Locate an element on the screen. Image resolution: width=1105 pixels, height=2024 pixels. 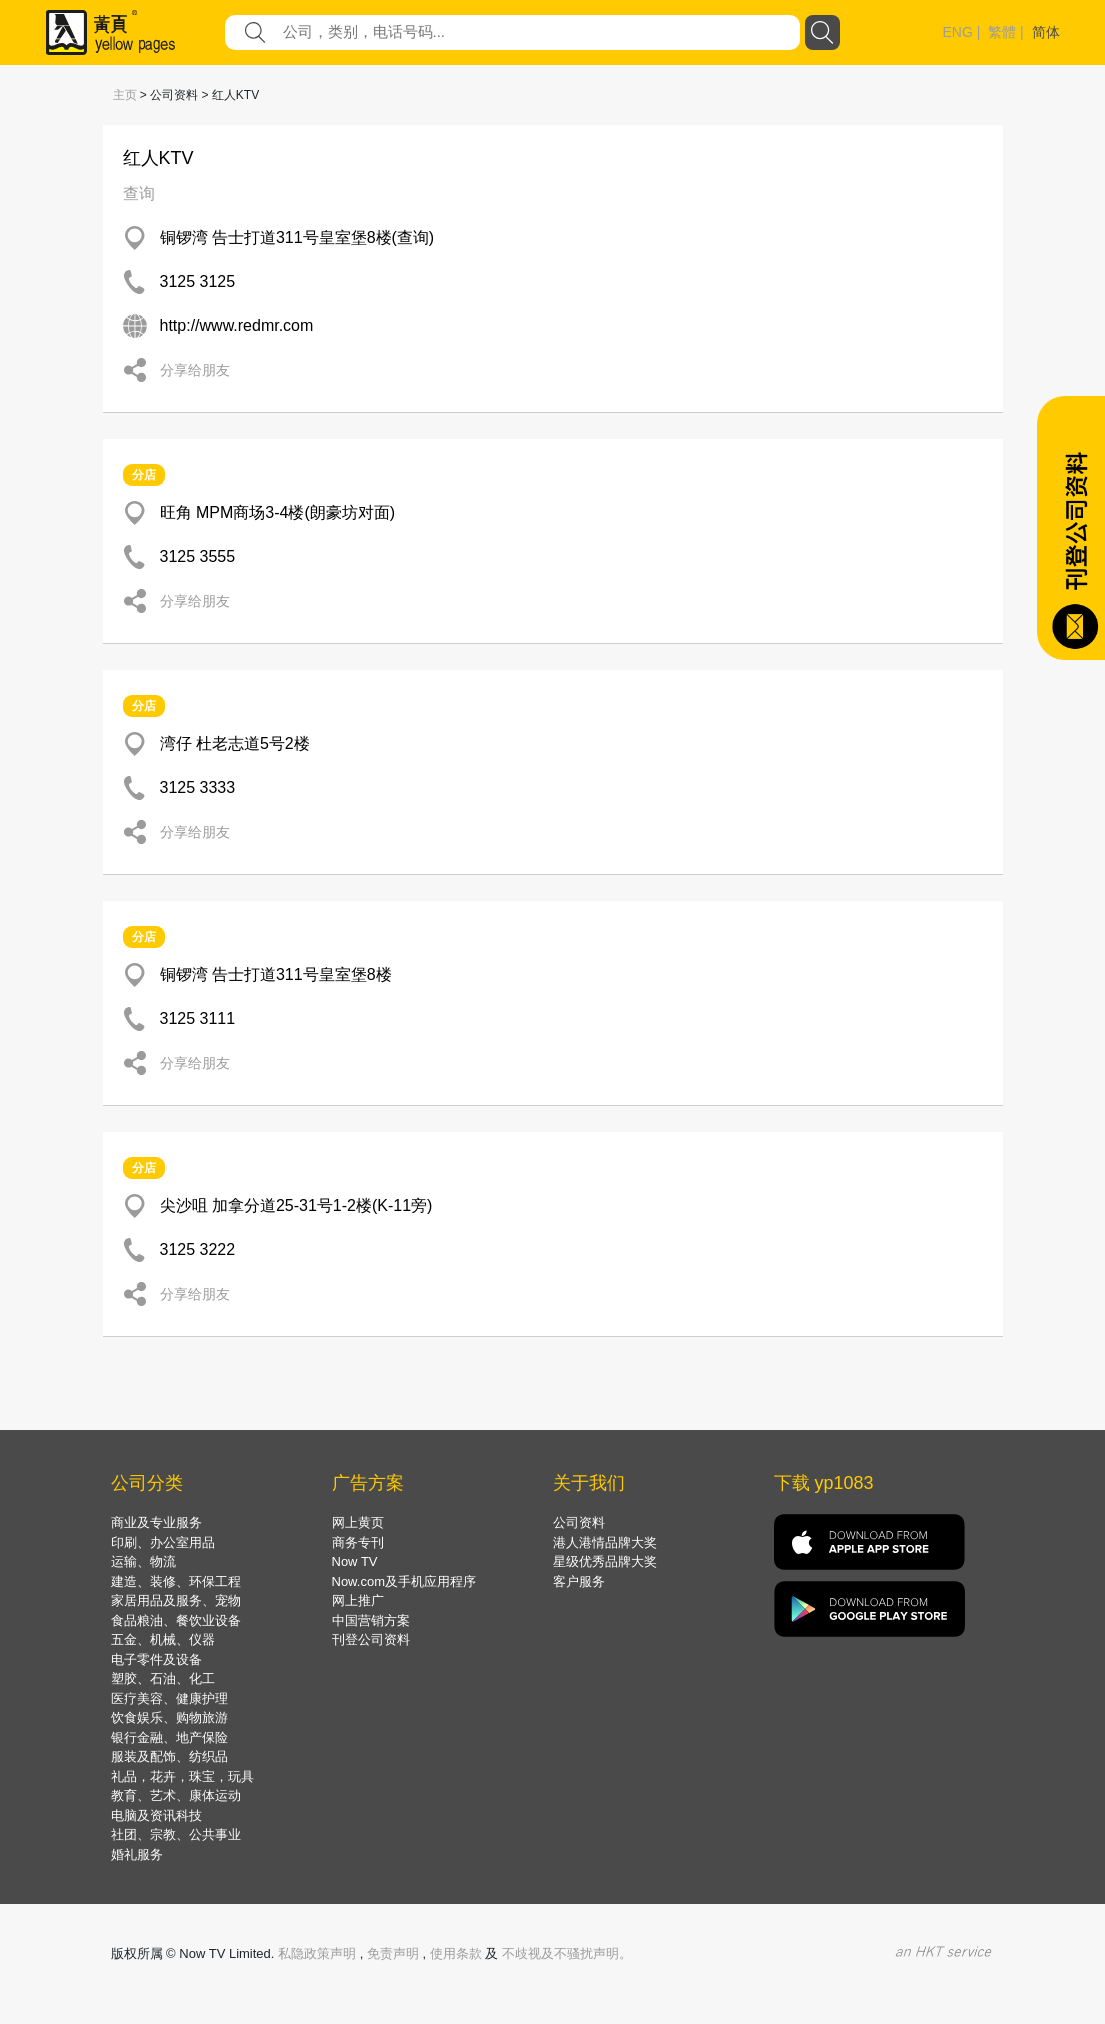
客户服务 is located at coordinates (579, 1581).